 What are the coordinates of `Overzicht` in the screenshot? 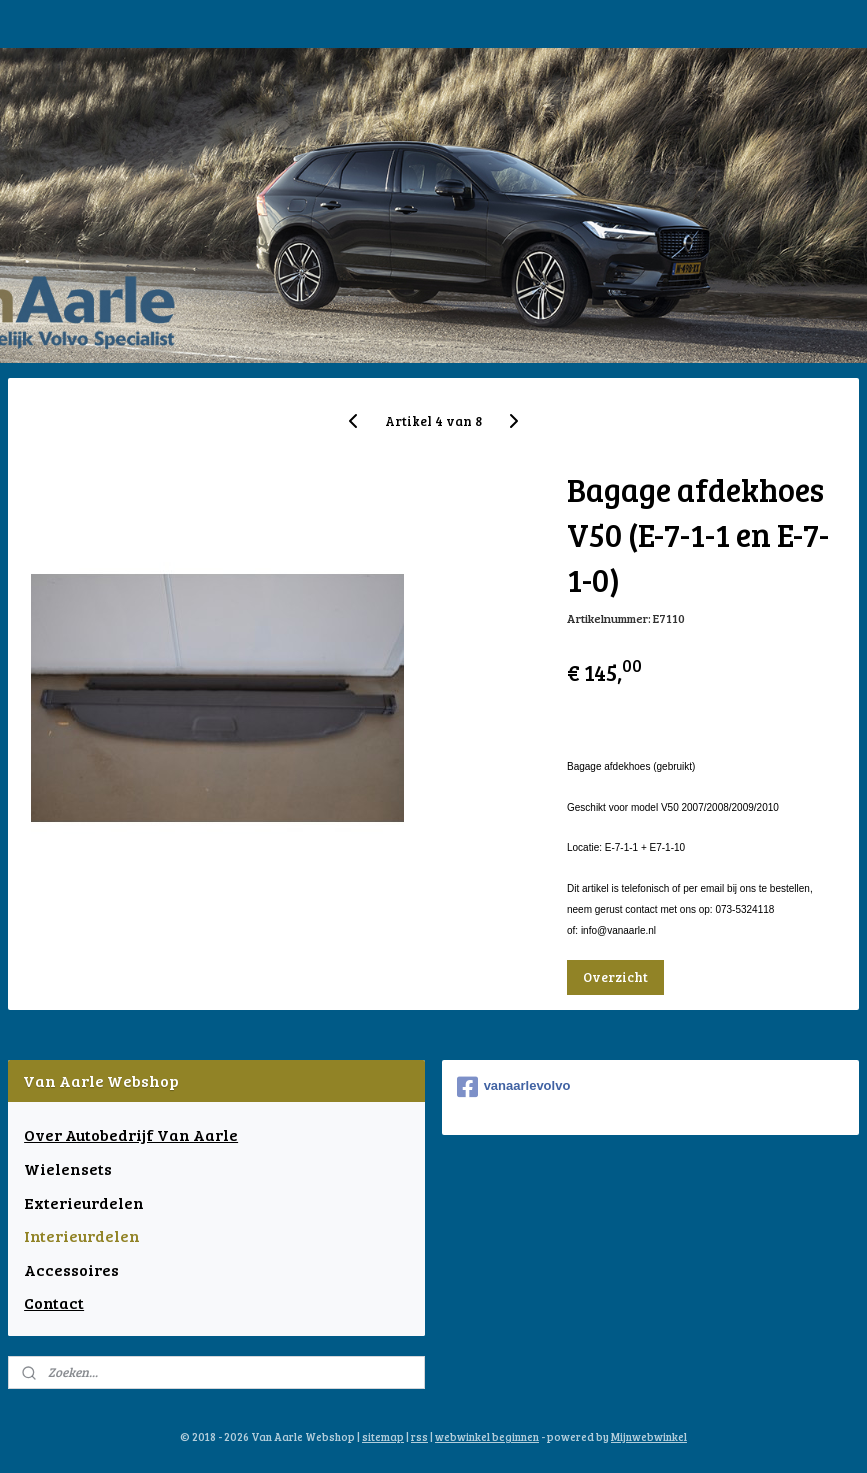 It's located at (615, 977).